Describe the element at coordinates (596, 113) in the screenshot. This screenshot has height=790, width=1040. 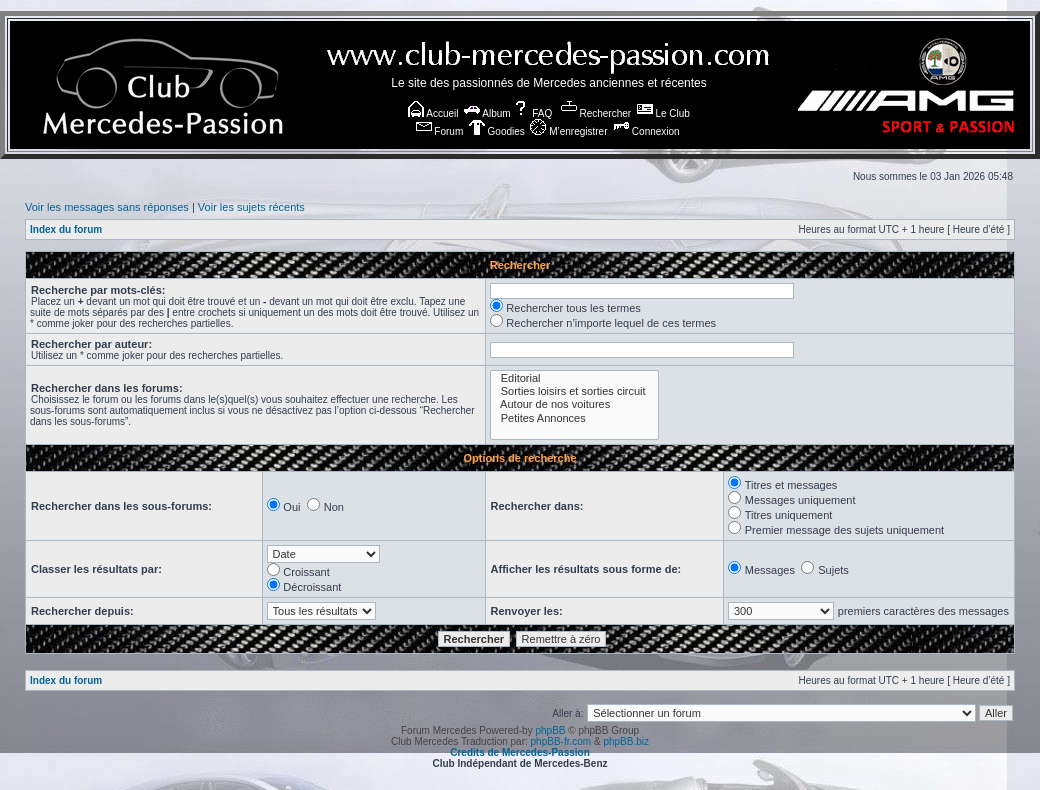
I see `Rechercher` at that location.